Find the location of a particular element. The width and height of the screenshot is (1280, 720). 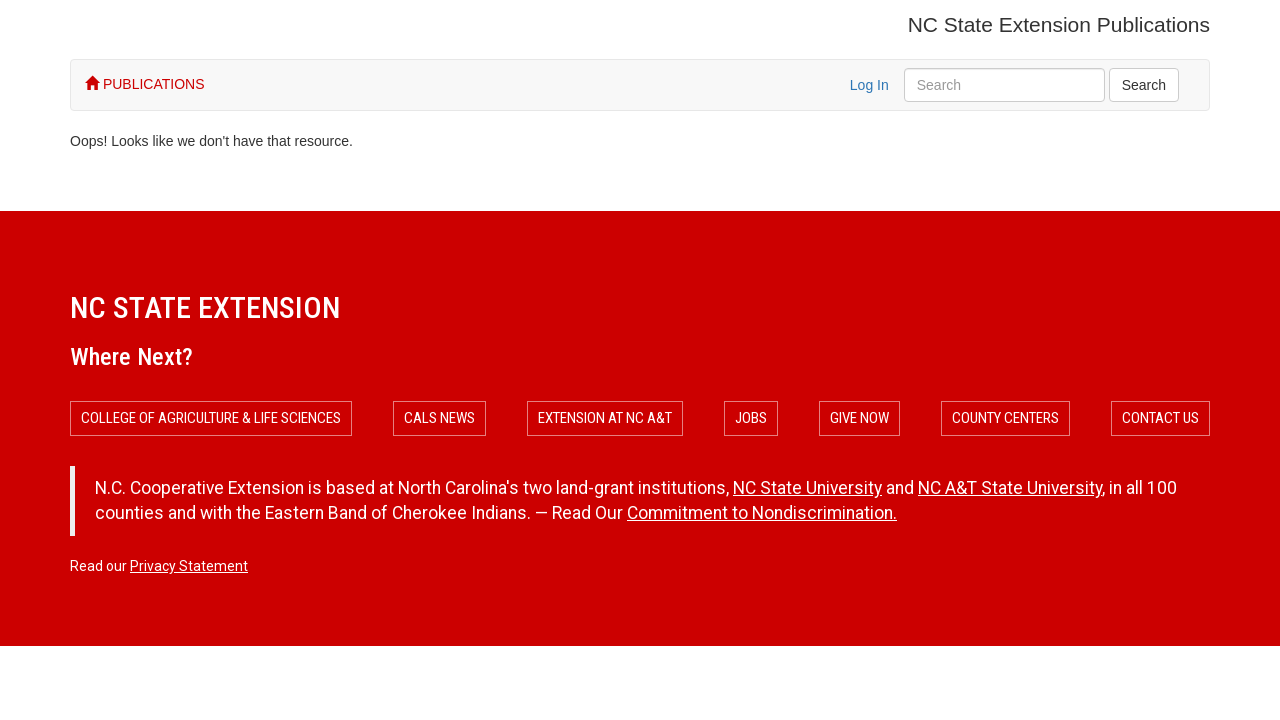

NC State University is located at coordinates (807, 488).